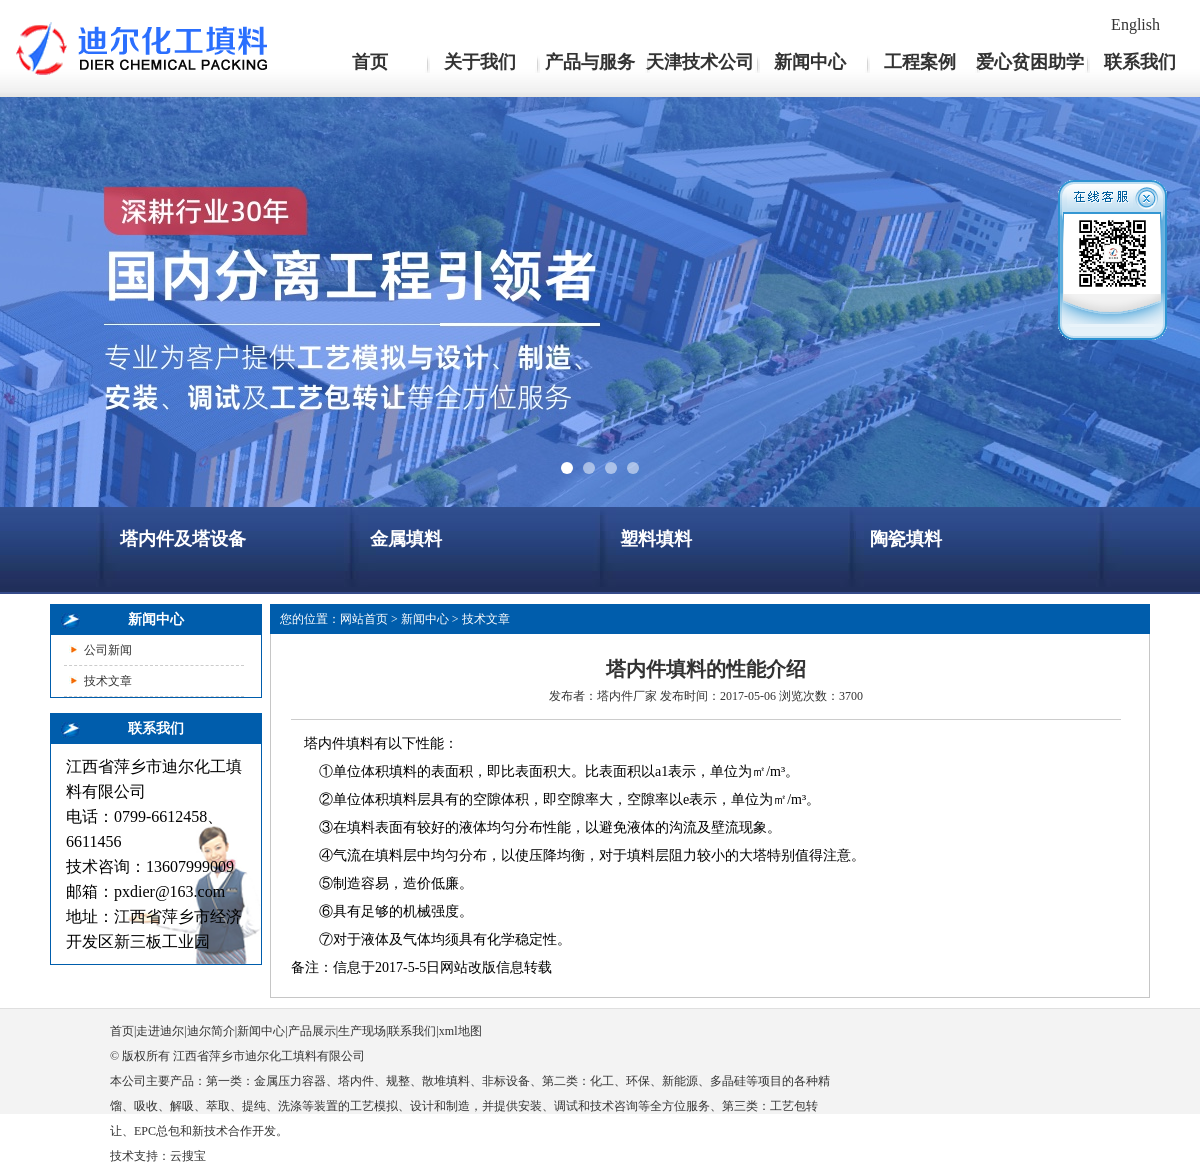 This screenshot has width=1200, height=1169. I want to click on 首页, so click(370, 62).